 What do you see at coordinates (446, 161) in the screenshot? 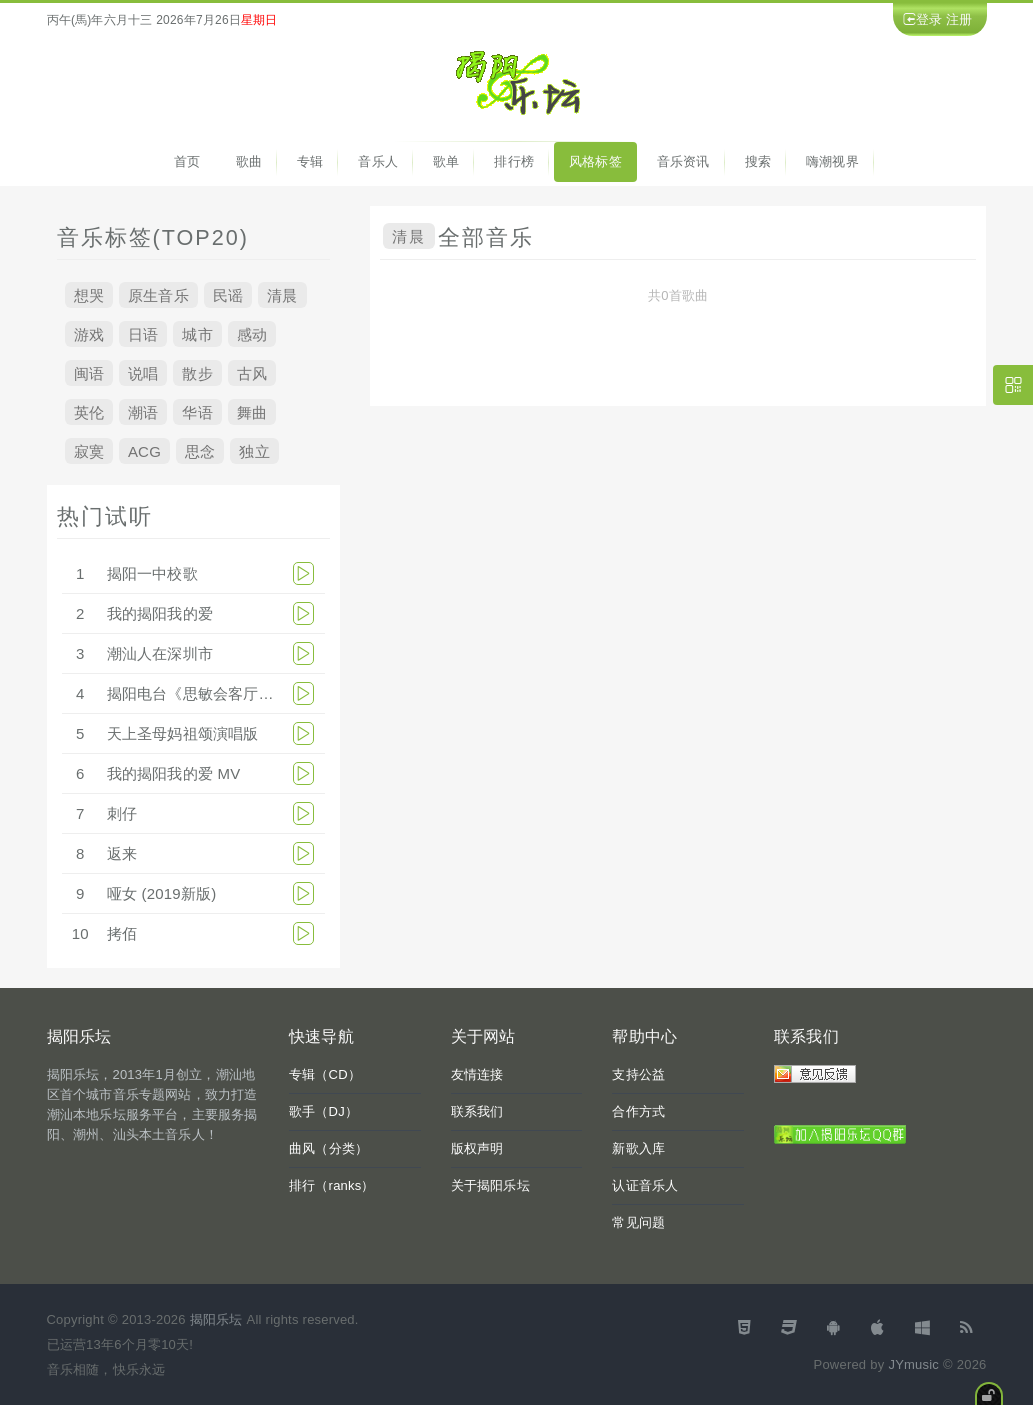
I see `歌单` at bounding box center [446, 161].